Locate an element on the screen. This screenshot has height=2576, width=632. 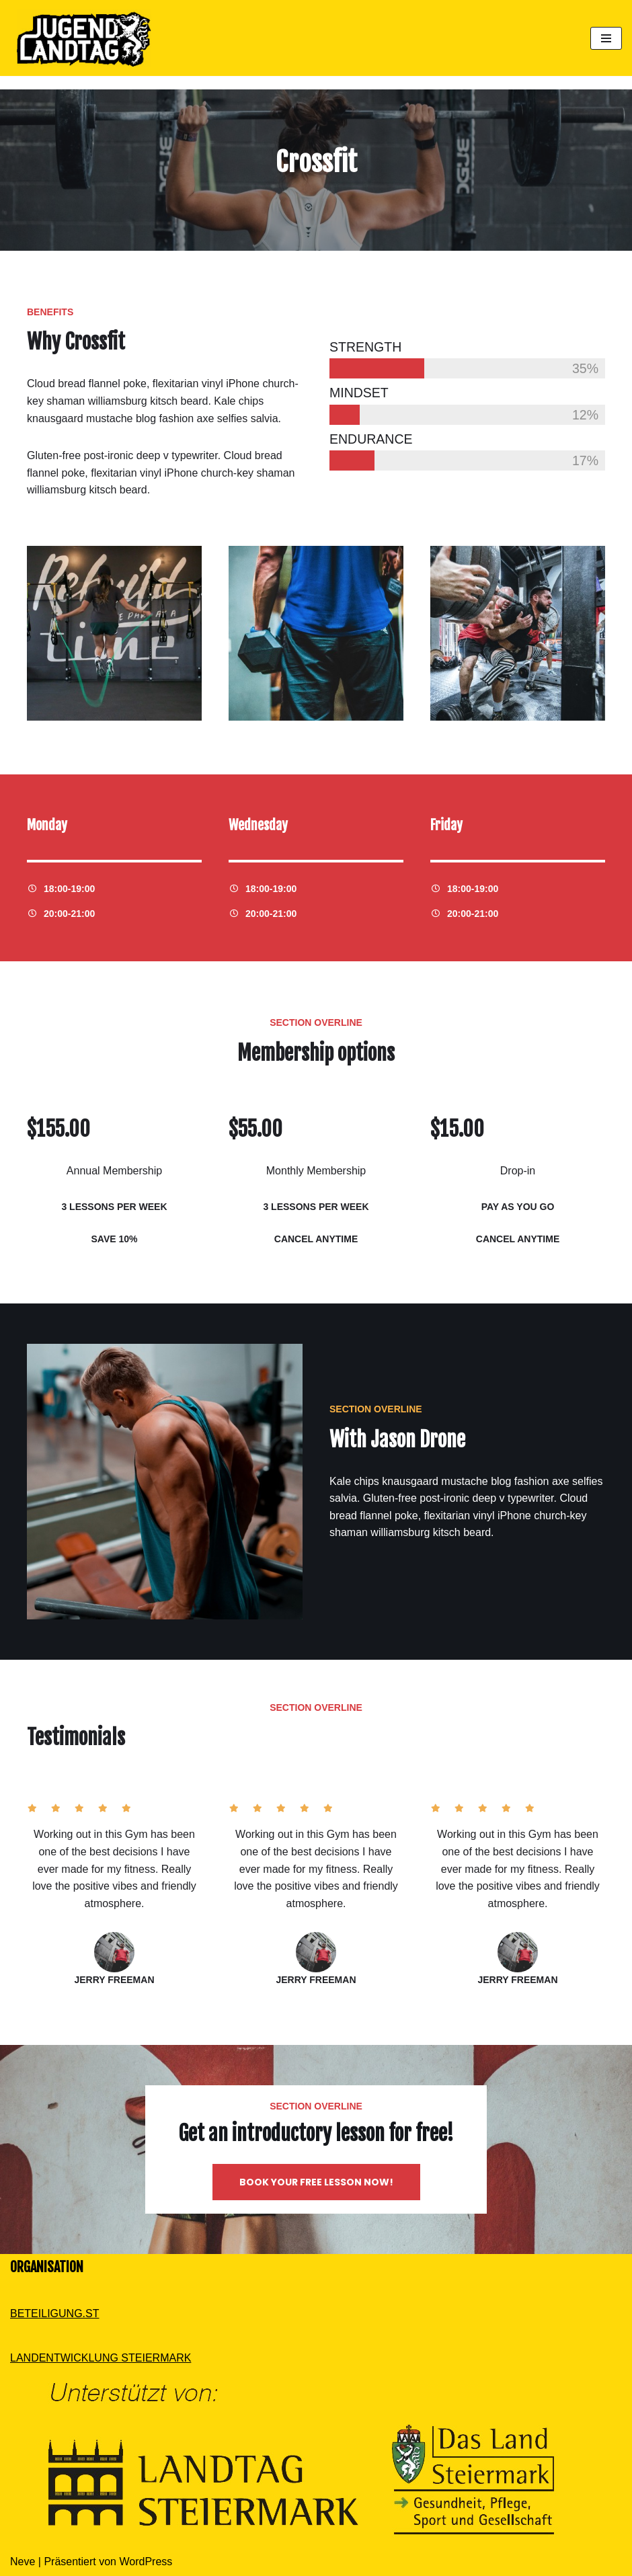
BETEILIGUNG.ST is located at coordinates (54, 2313).